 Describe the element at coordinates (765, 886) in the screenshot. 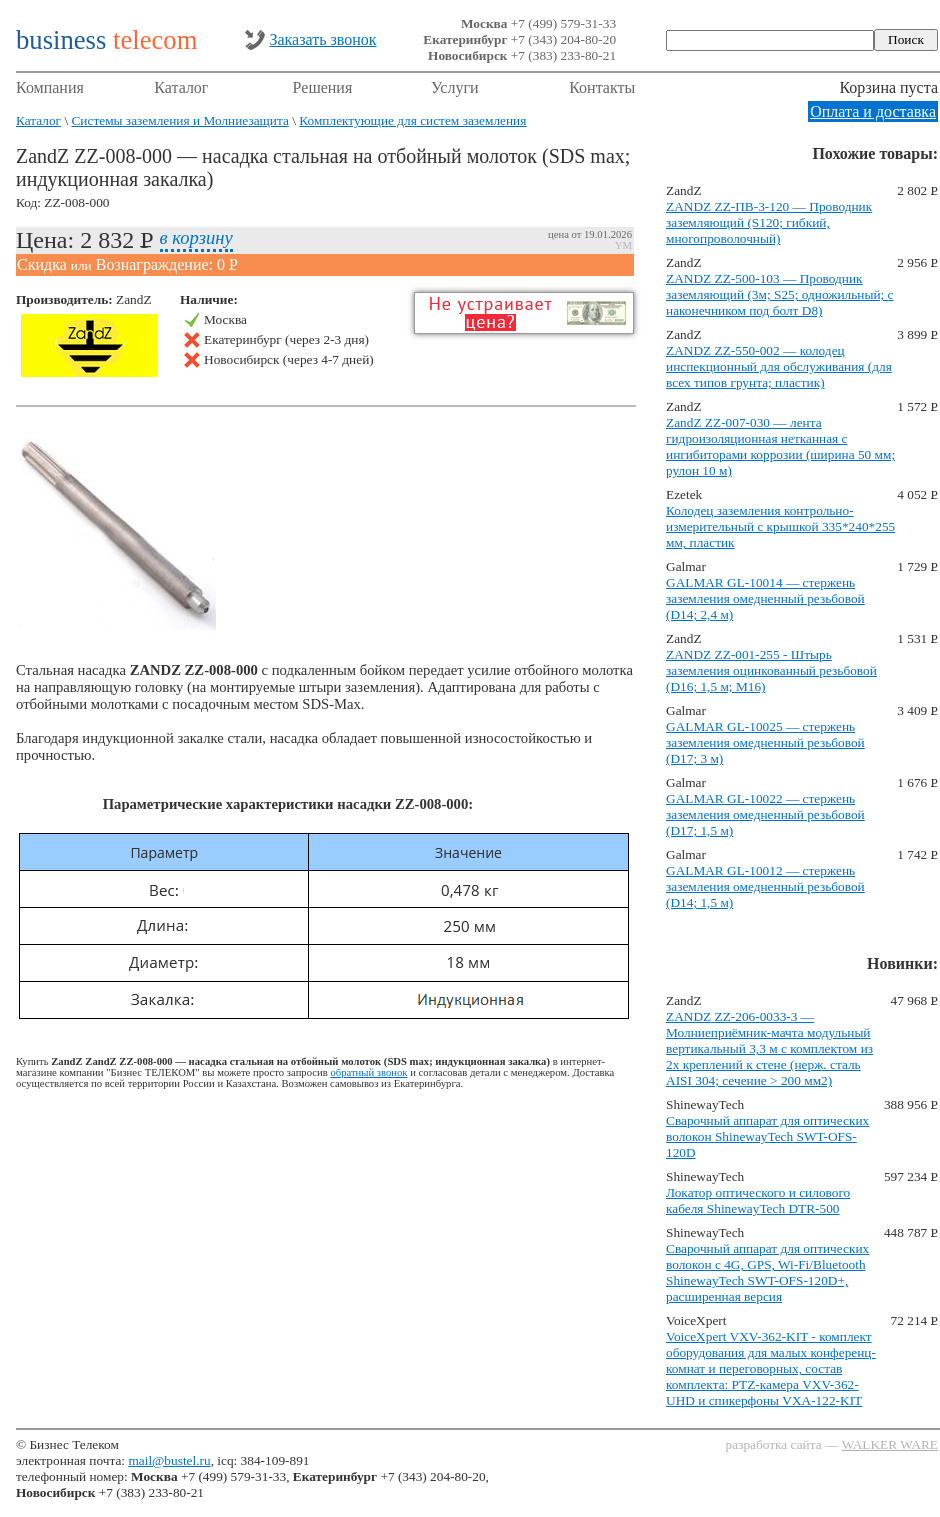

I see `GALMAR GL-10012 — стержень заземления омедненный резьбовой (D14; 1,5 м)` at that location.